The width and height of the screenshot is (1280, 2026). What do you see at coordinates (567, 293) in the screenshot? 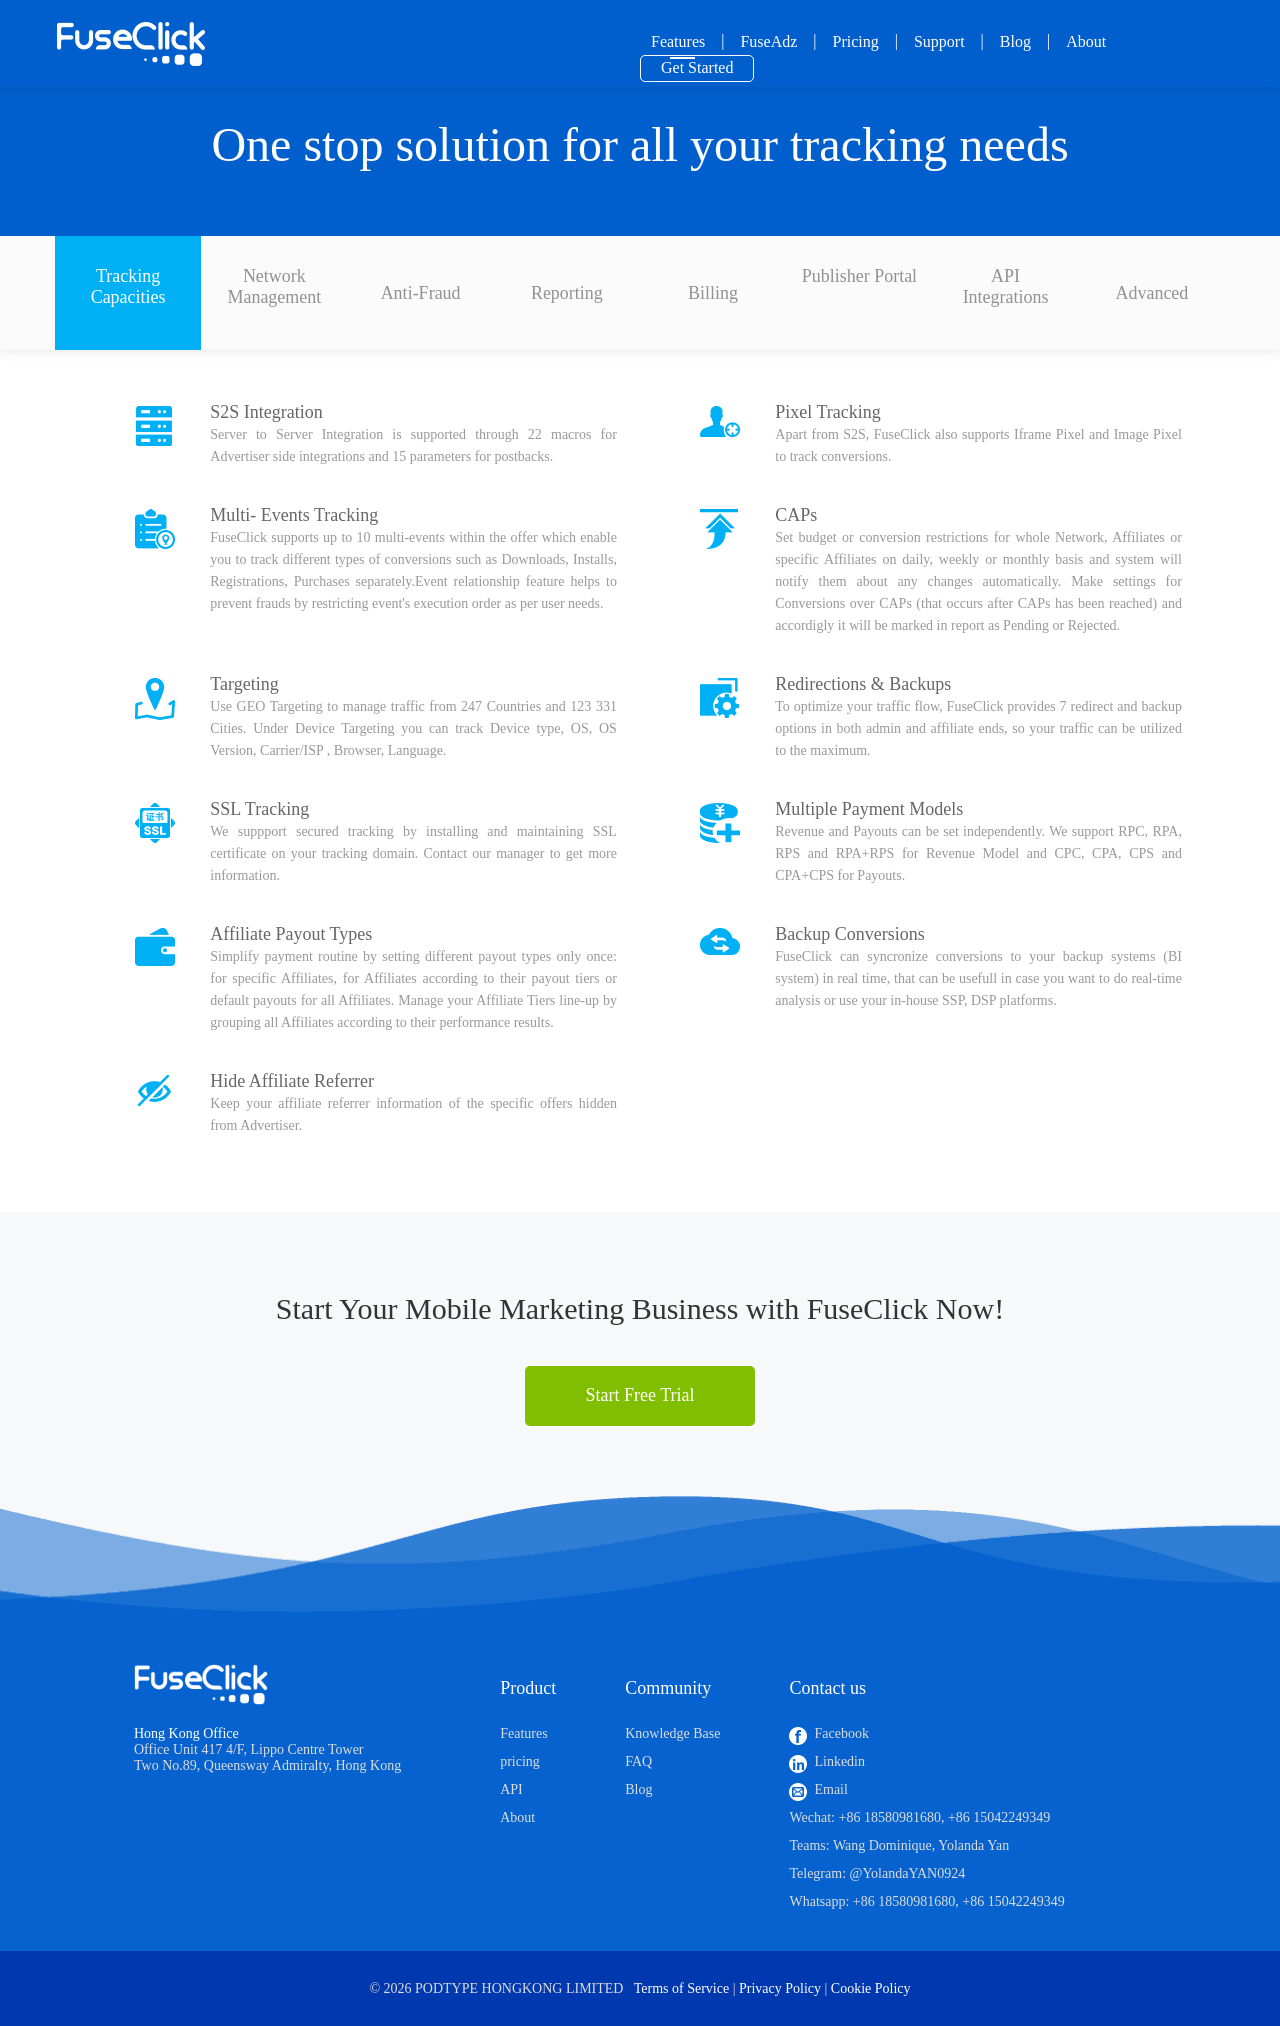
I see `Reporting` at bounding box center [567, 293].